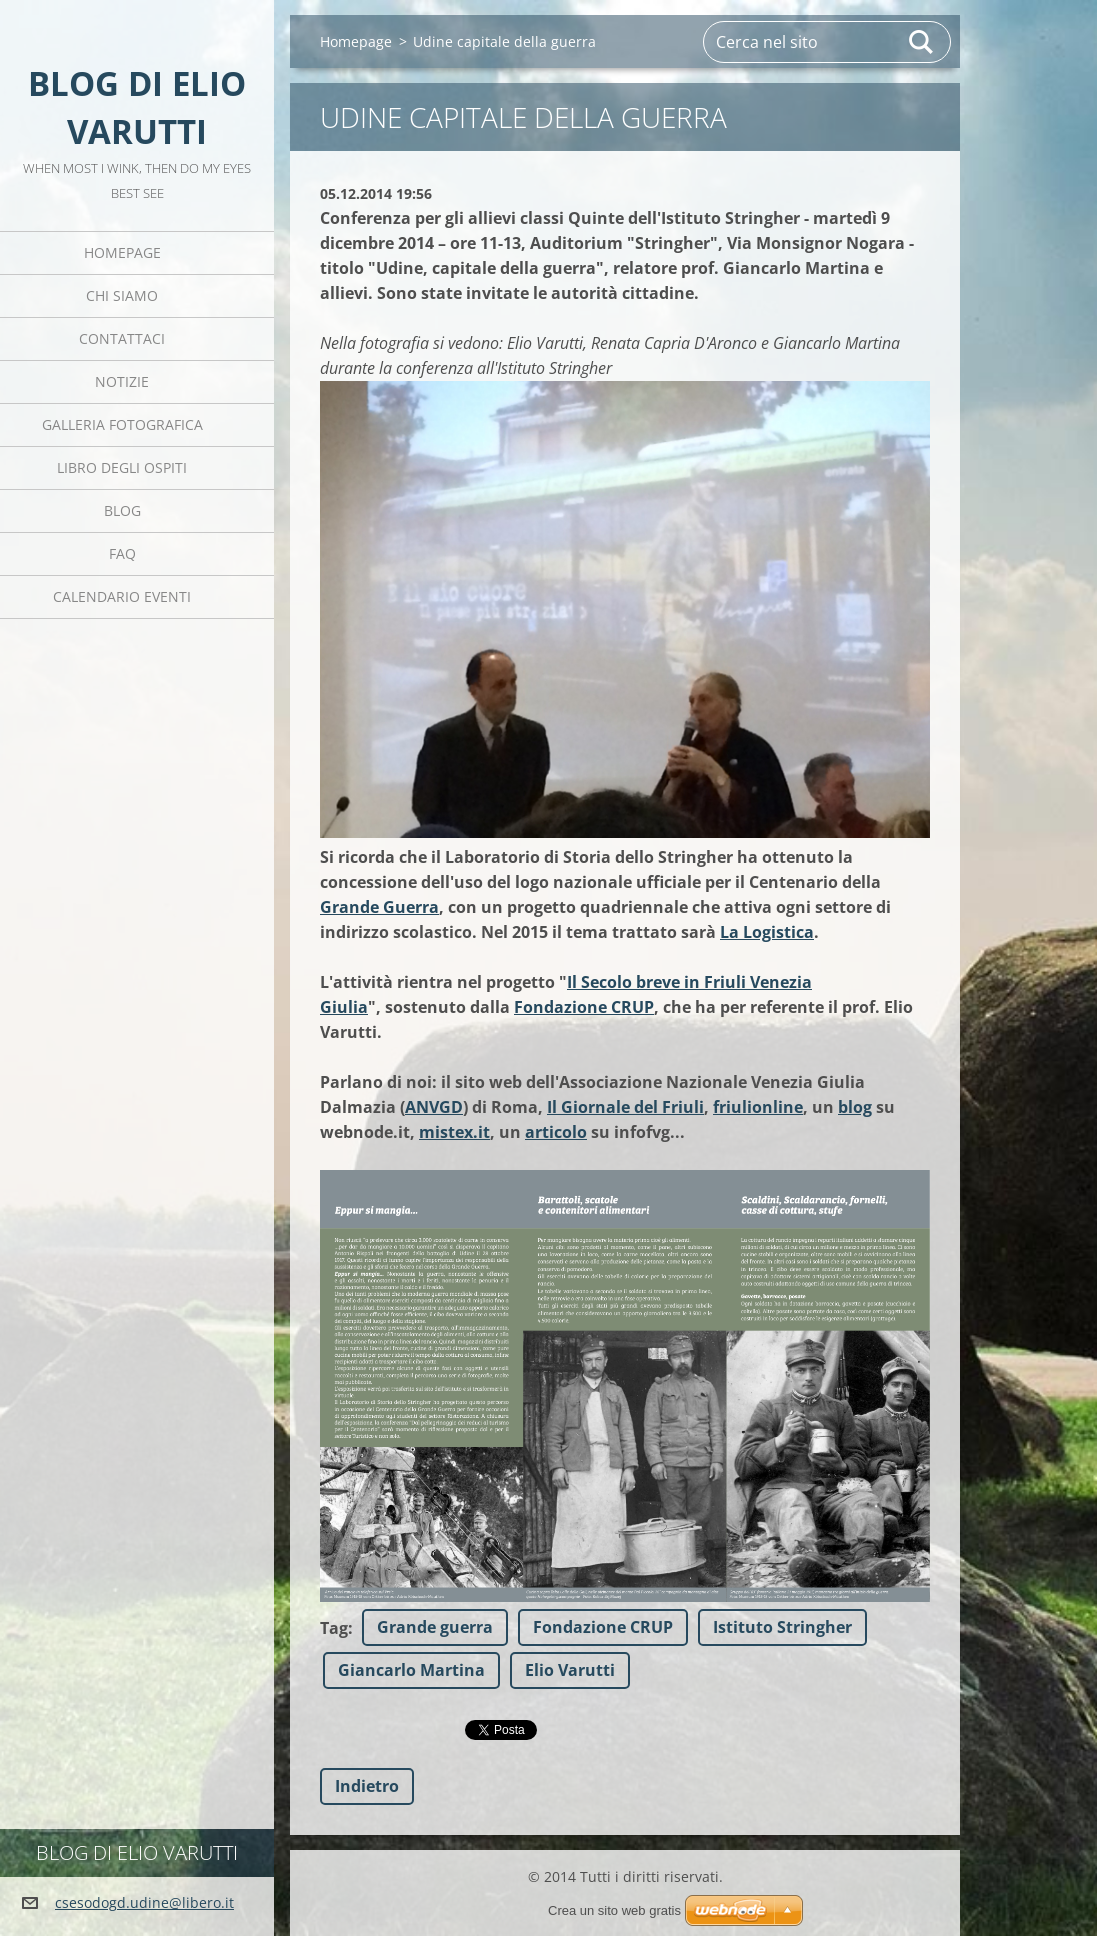 The width and height of the screenshot is (1097, 1936). Describe the element at coordinates (379, 907) in the screenshot. I see `Grande Guerra` at that location.